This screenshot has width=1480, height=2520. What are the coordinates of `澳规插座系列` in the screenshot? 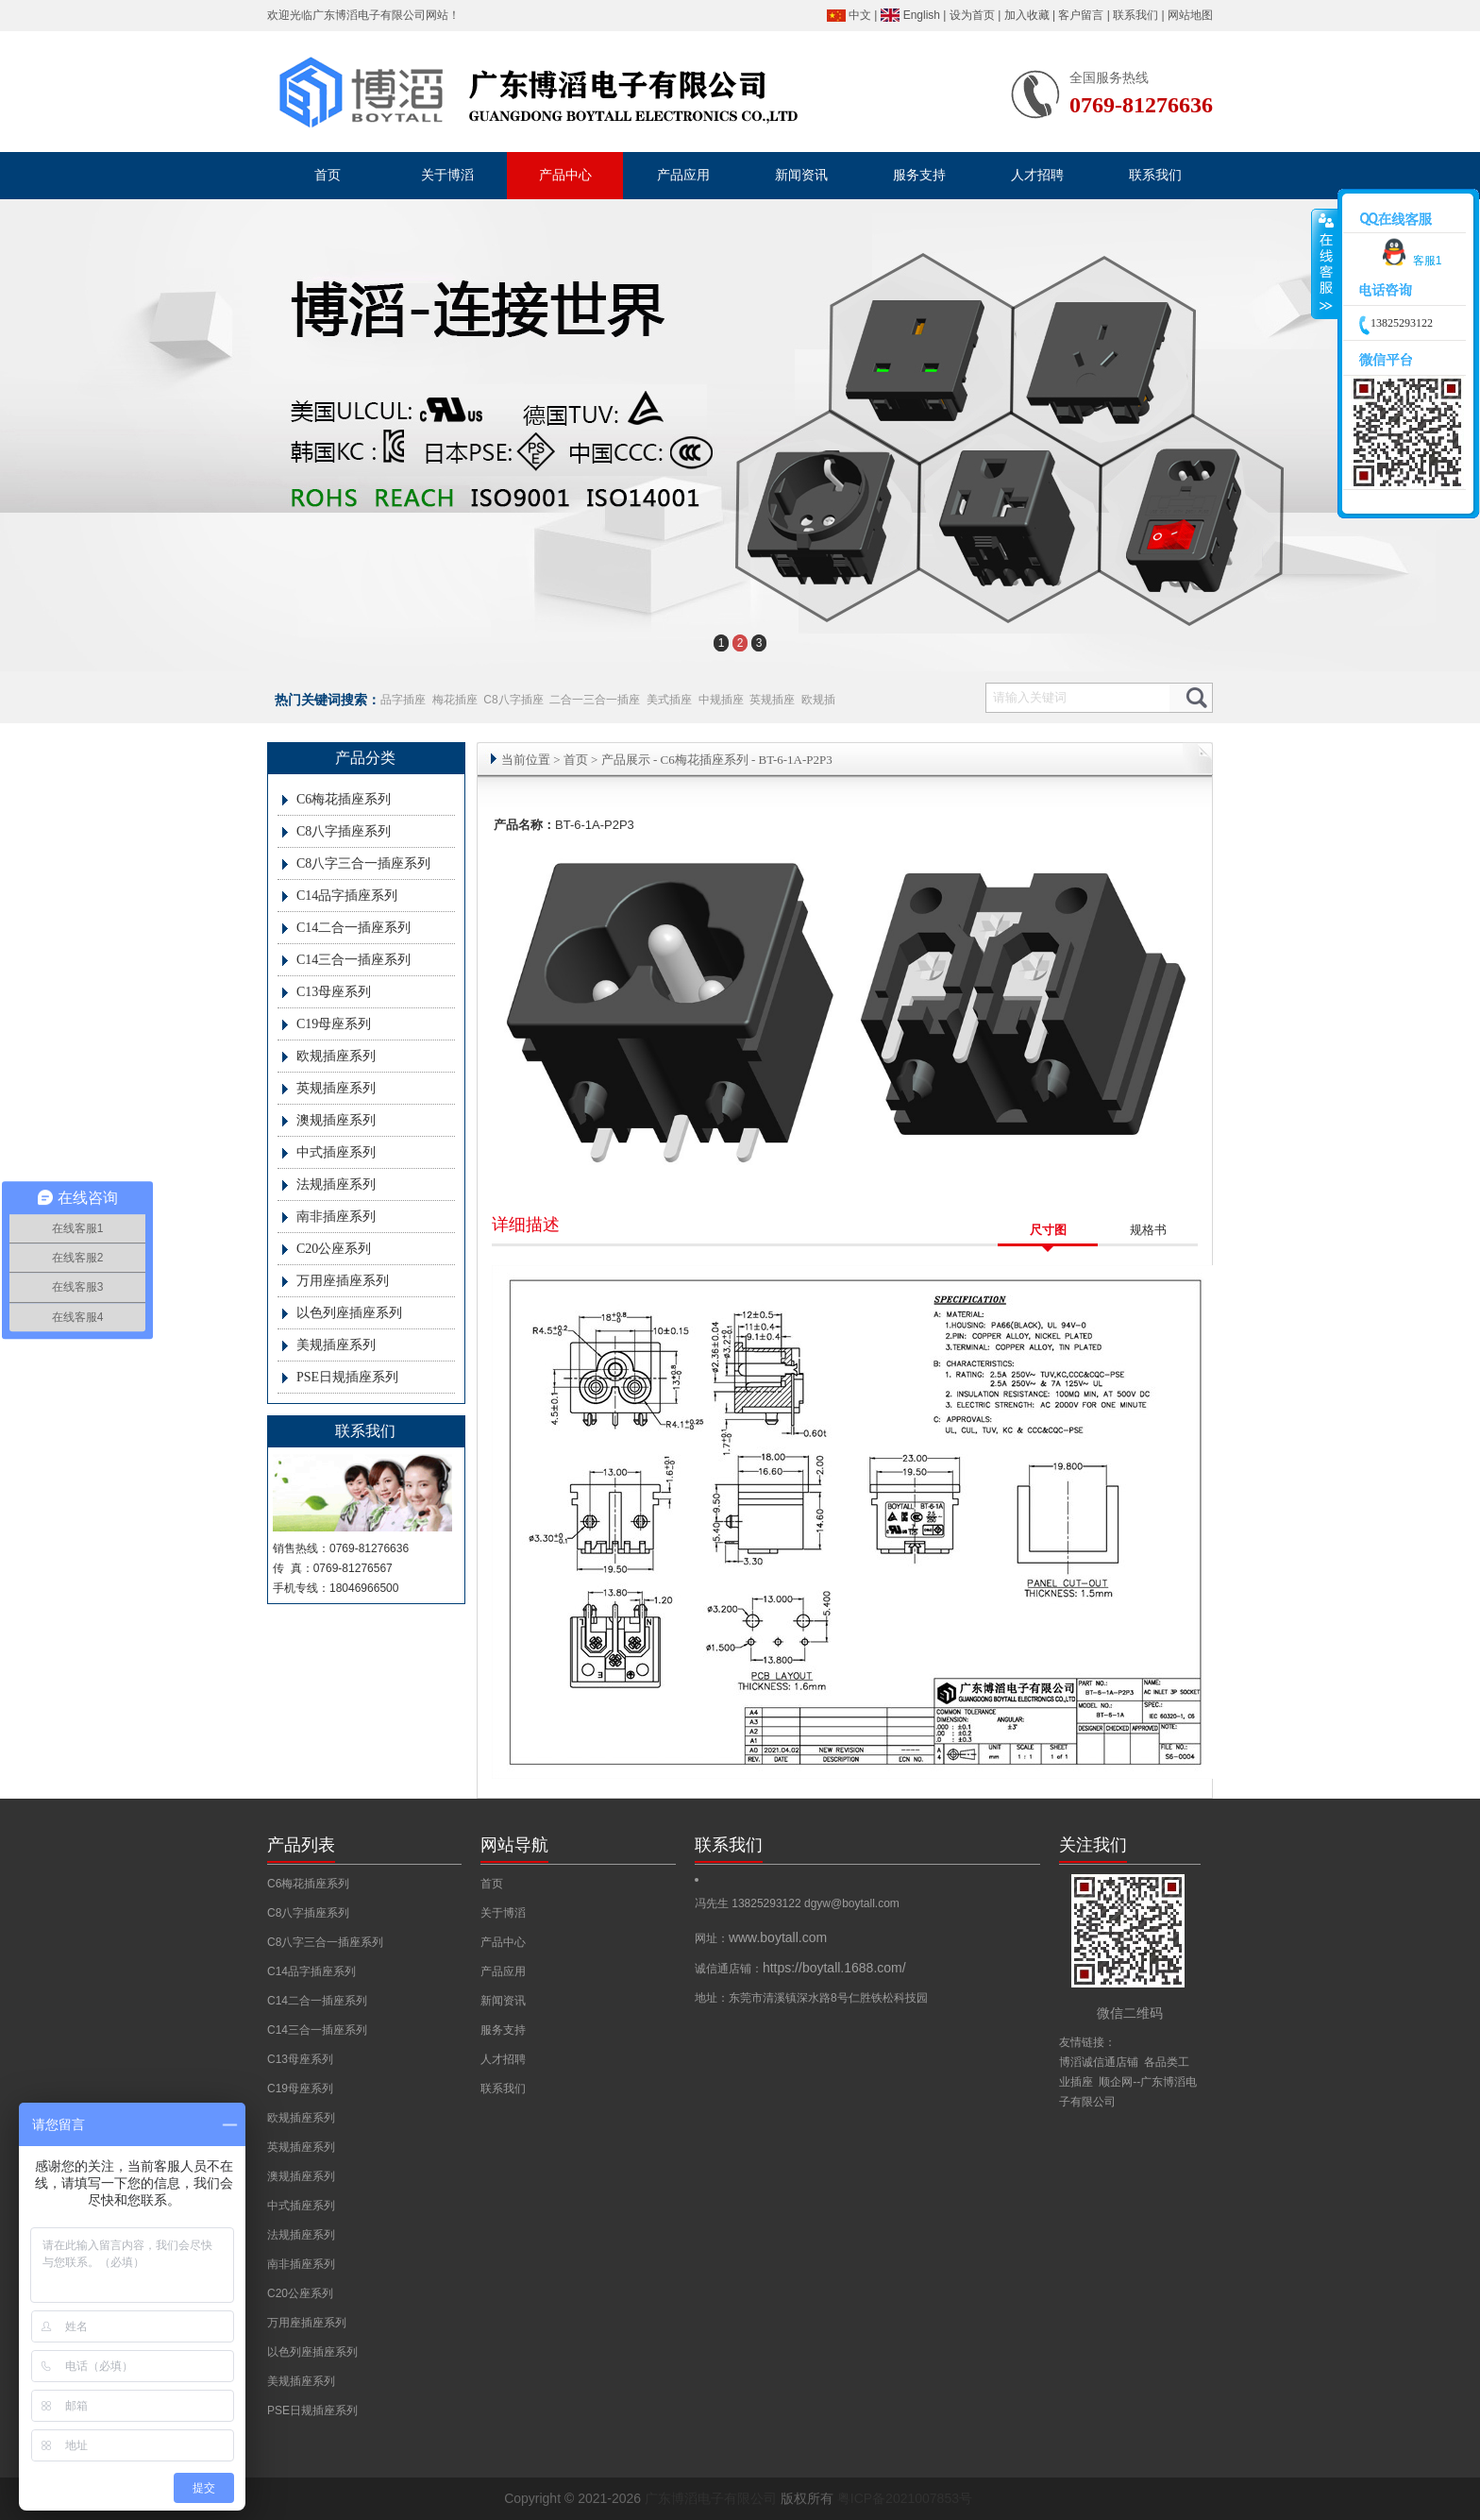 It's located at (336, 1120).